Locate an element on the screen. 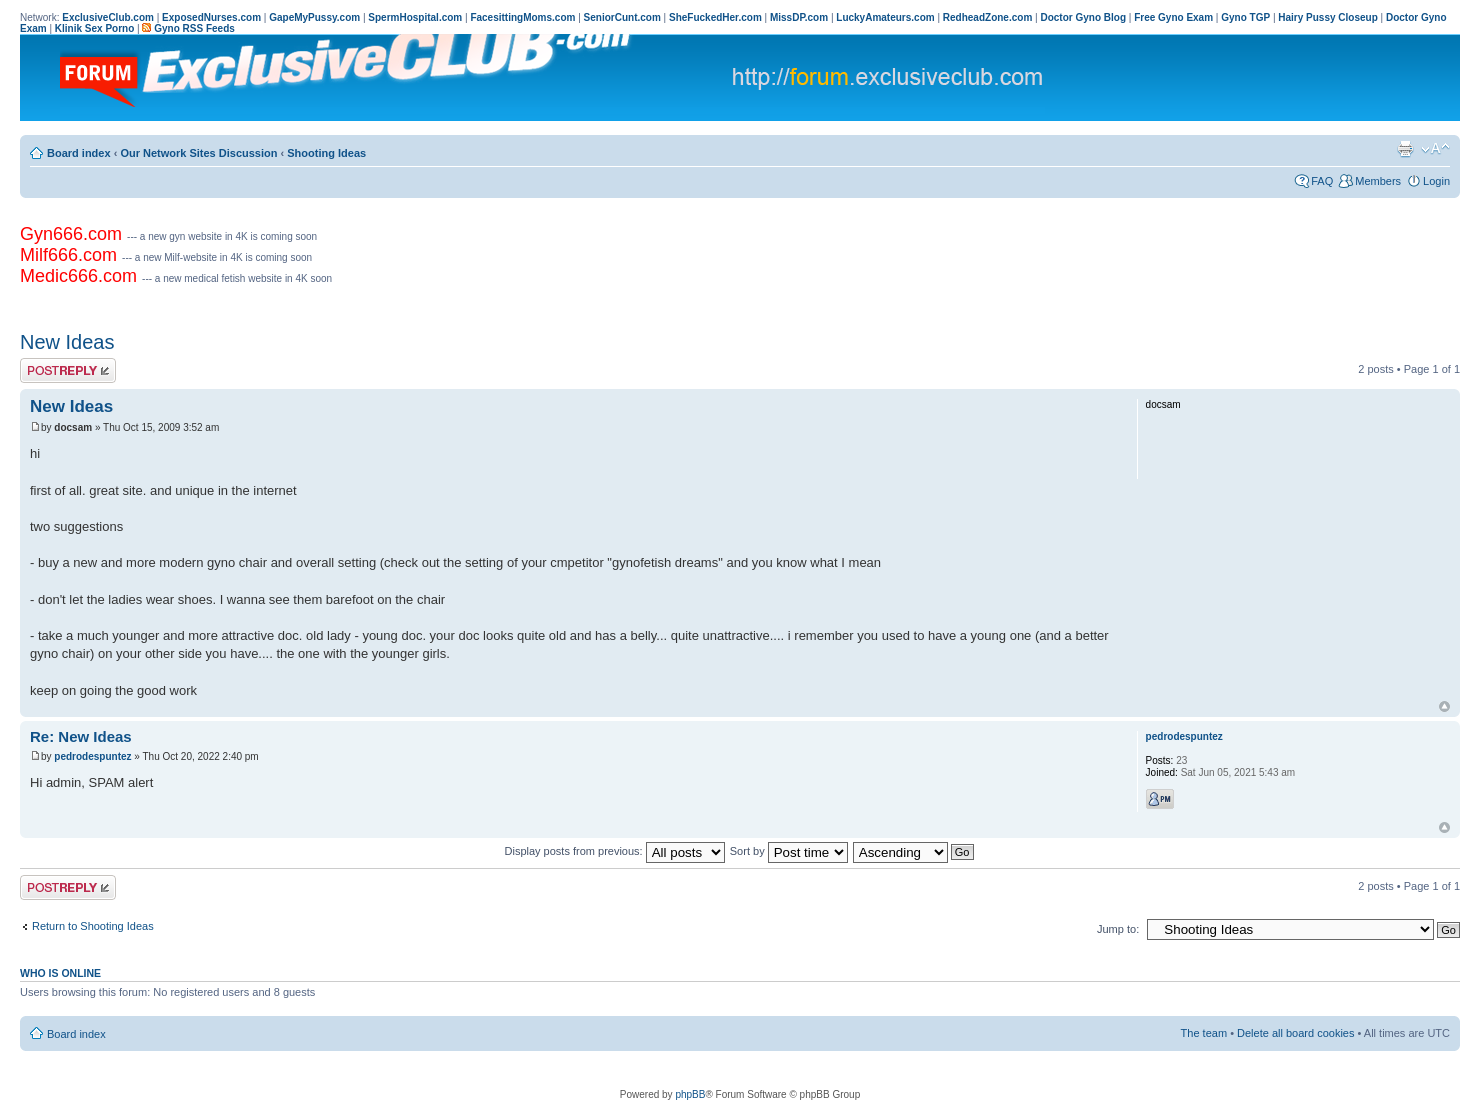  FAQ is located at coordinates (1322, 181).